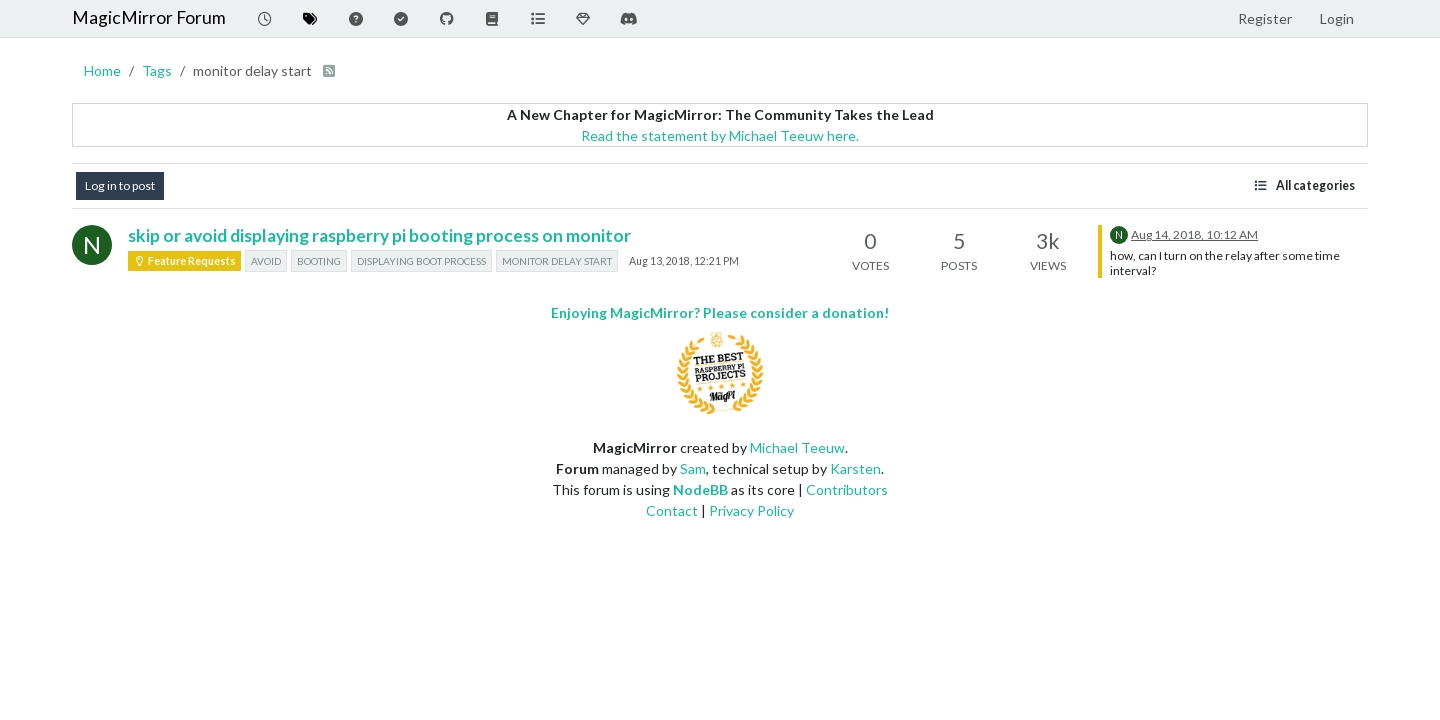  Describe the element at coordinates (379, 235) in the screenshot. I see `skip or avoid displaying raspberry pi booting process on monitor` at that location.